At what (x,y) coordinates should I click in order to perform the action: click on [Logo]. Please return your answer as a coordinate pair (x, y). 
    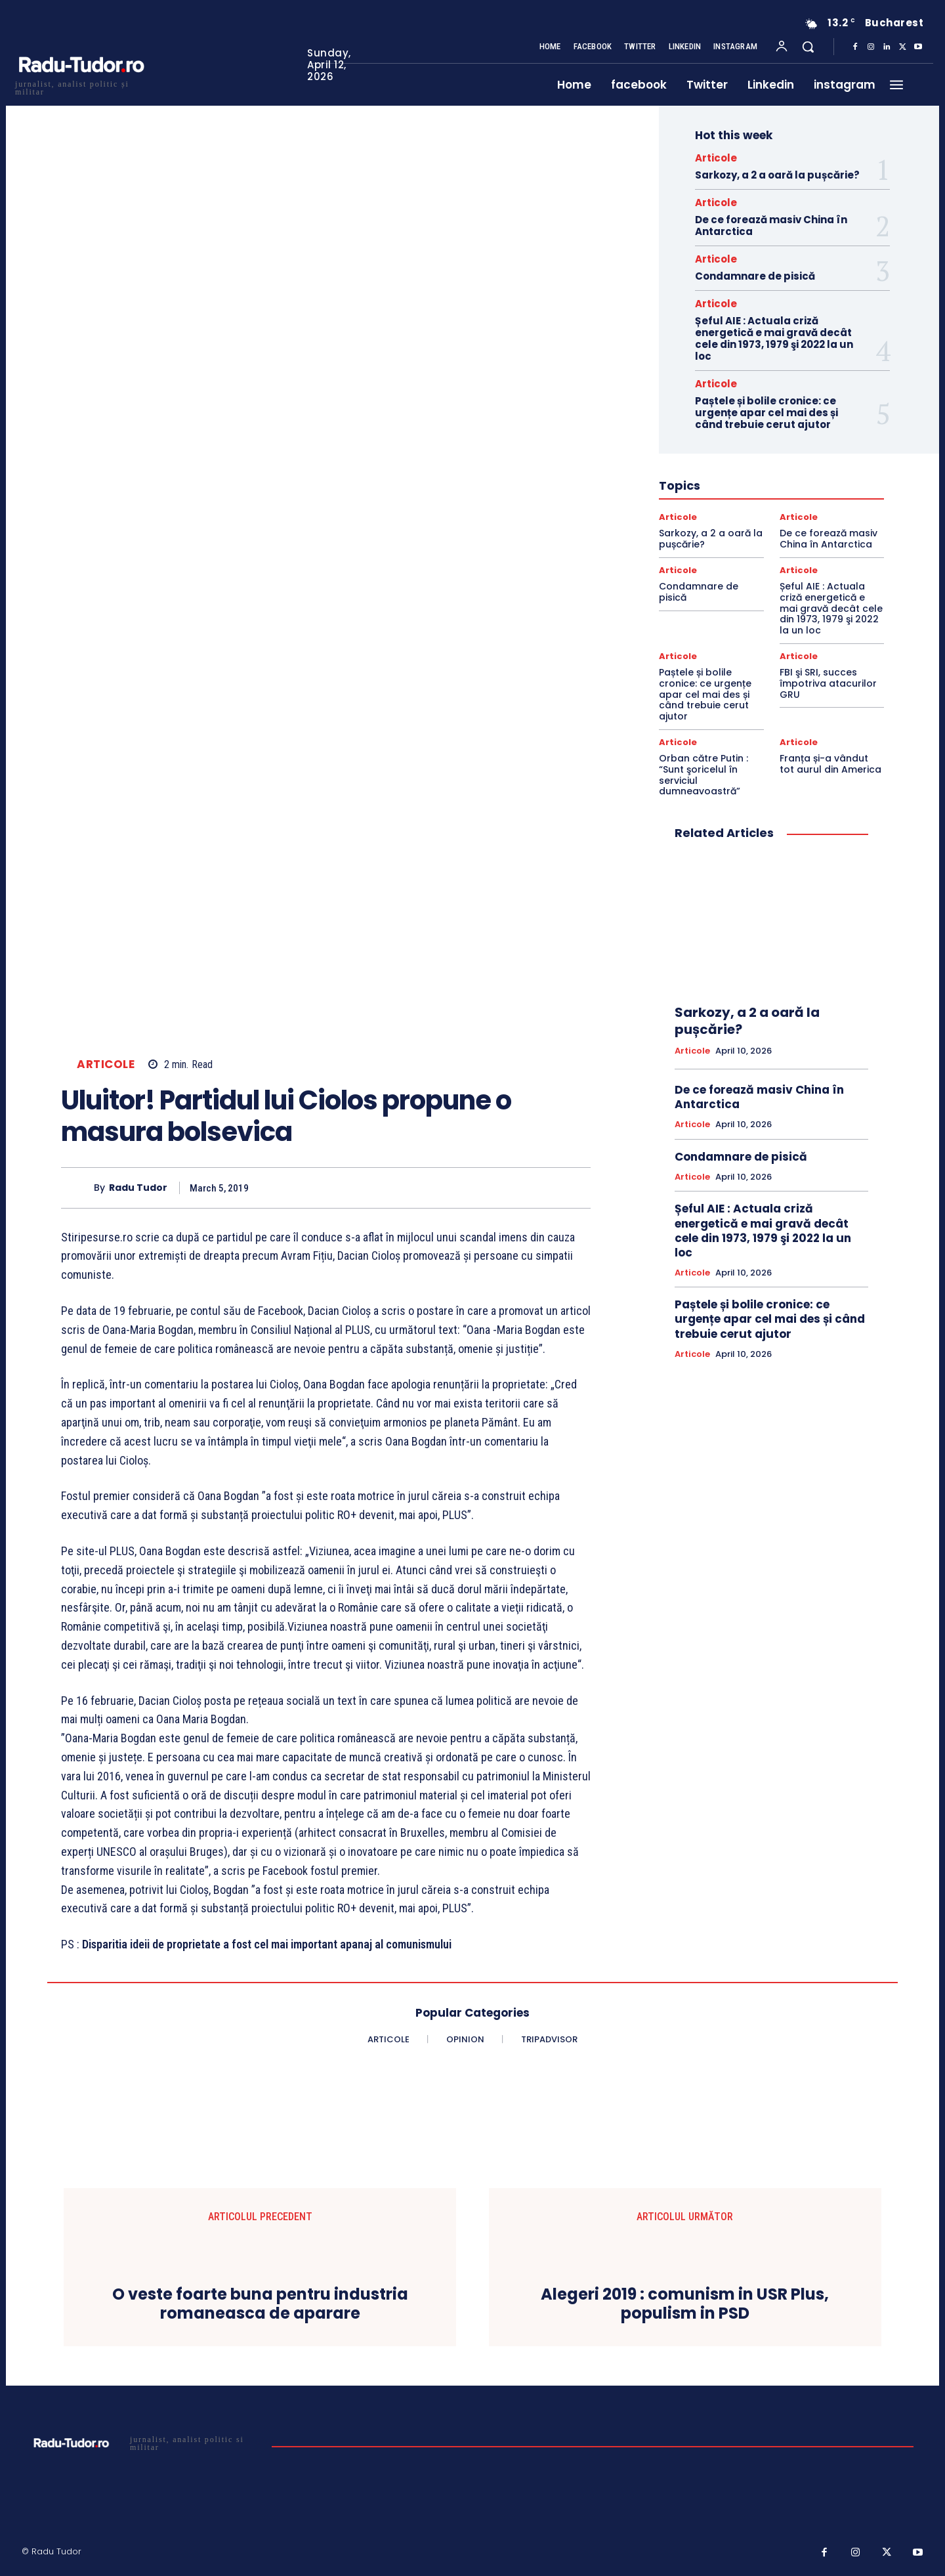
    Looking at the image, I should click on (80, 86).